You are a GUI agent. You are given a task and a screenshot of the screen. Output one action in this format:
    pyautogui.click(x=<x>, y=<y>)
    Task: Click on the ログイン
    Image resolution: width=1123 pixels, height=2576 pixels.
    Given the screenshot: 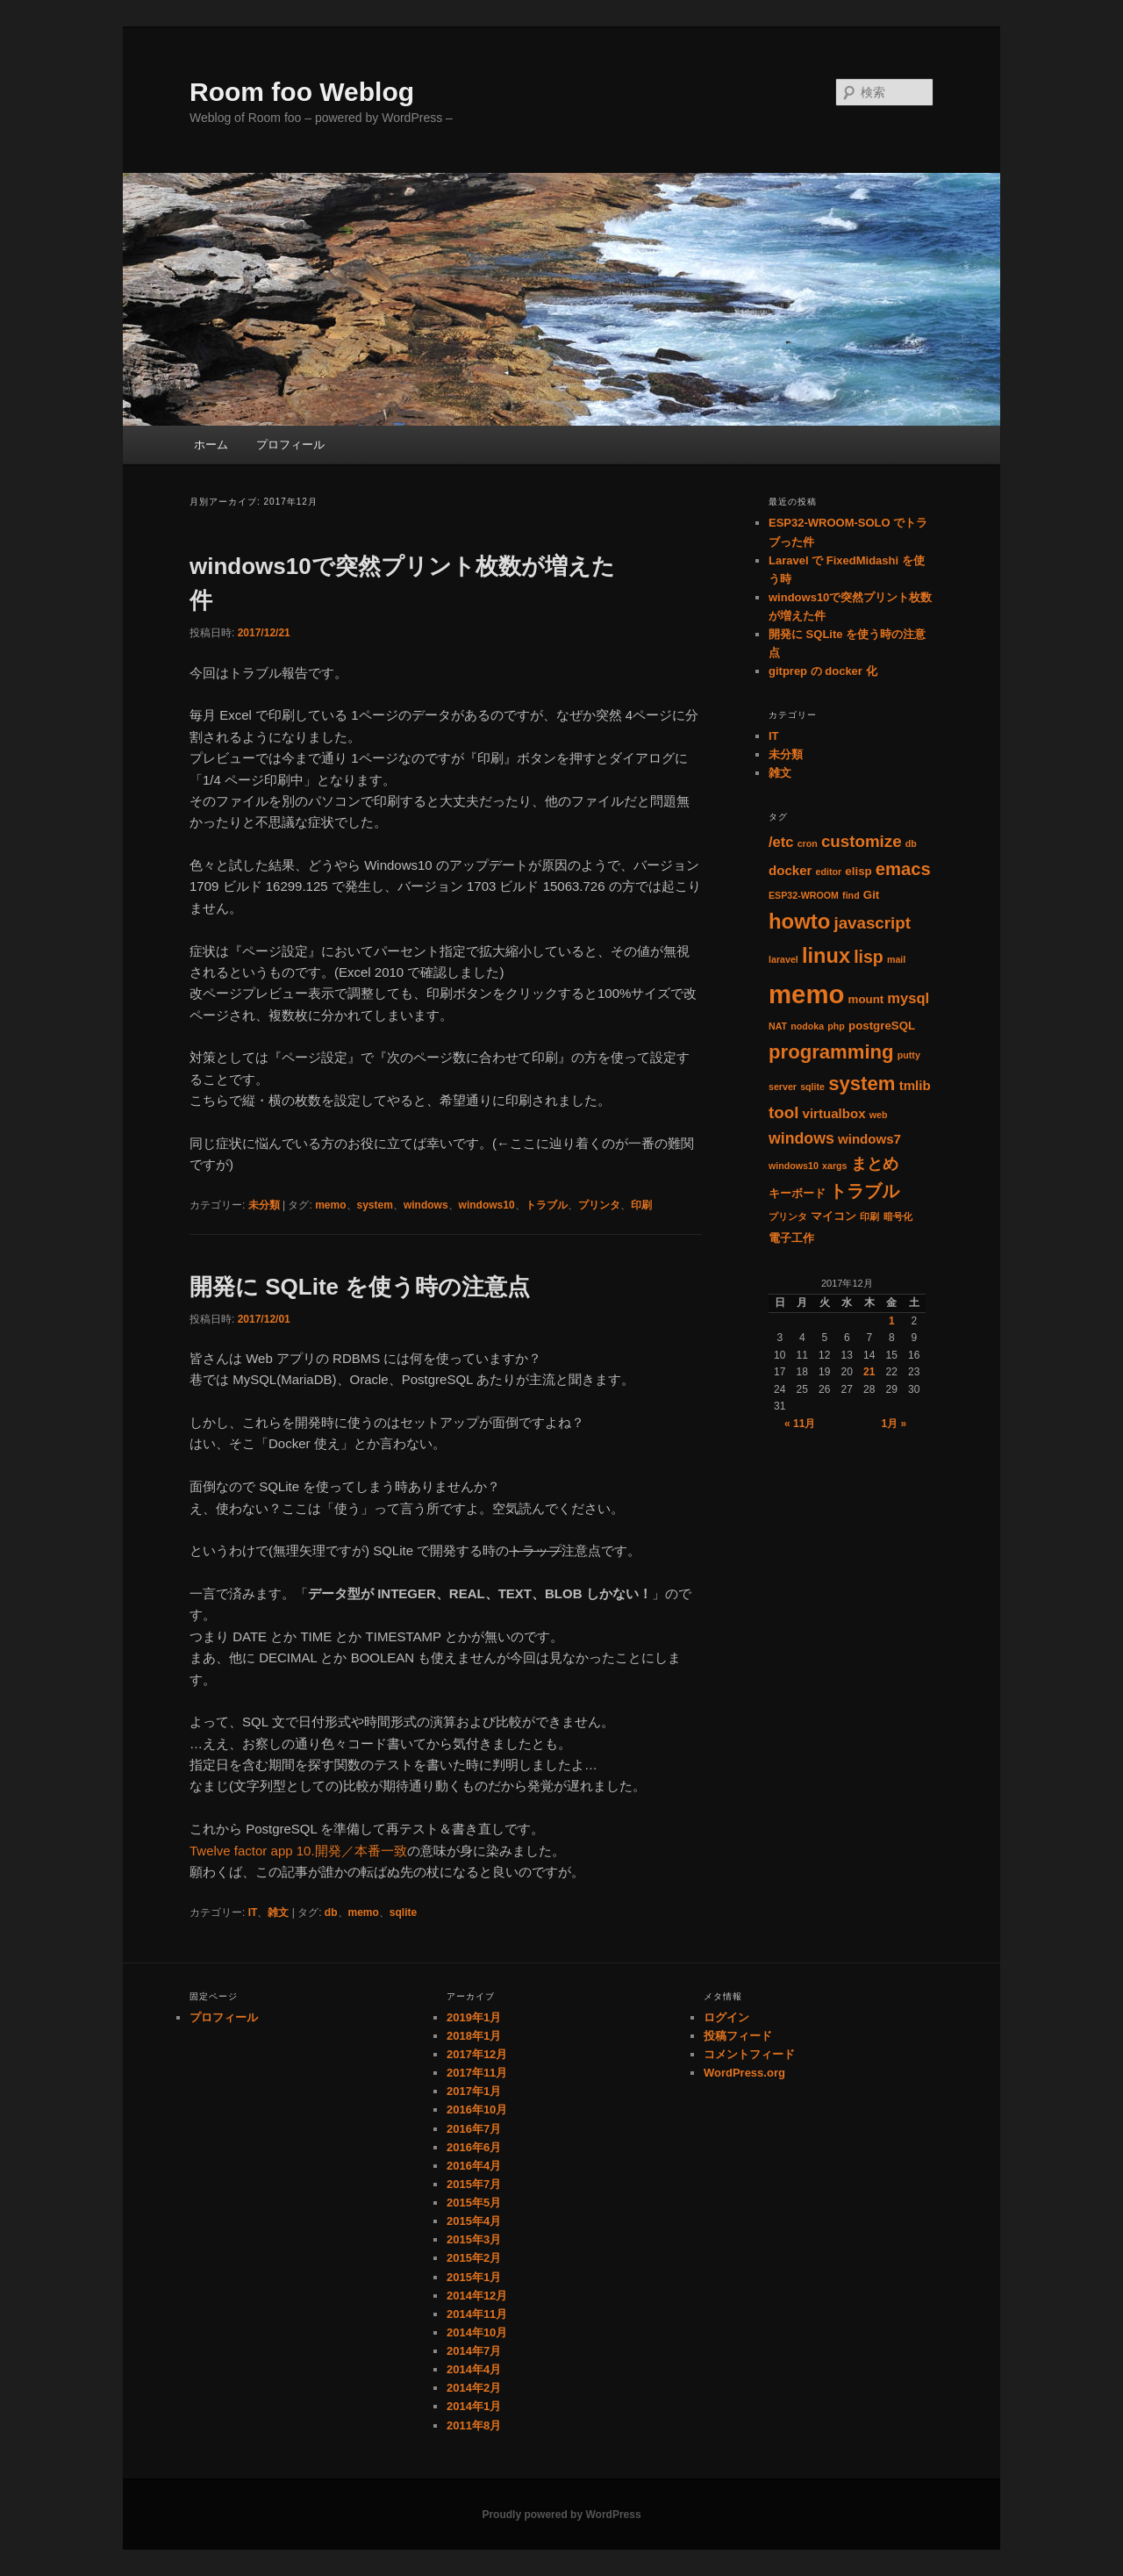 What is the action you would take?
    pyautogui.click(x=726, y=2017)
    